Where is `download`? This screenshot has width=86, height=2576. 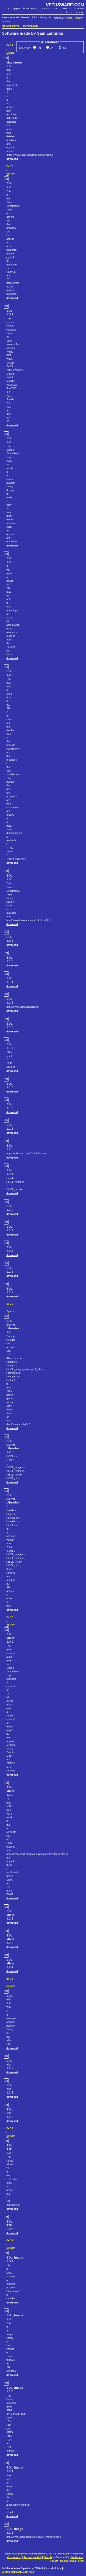 download is located at coordinates (12, 158).